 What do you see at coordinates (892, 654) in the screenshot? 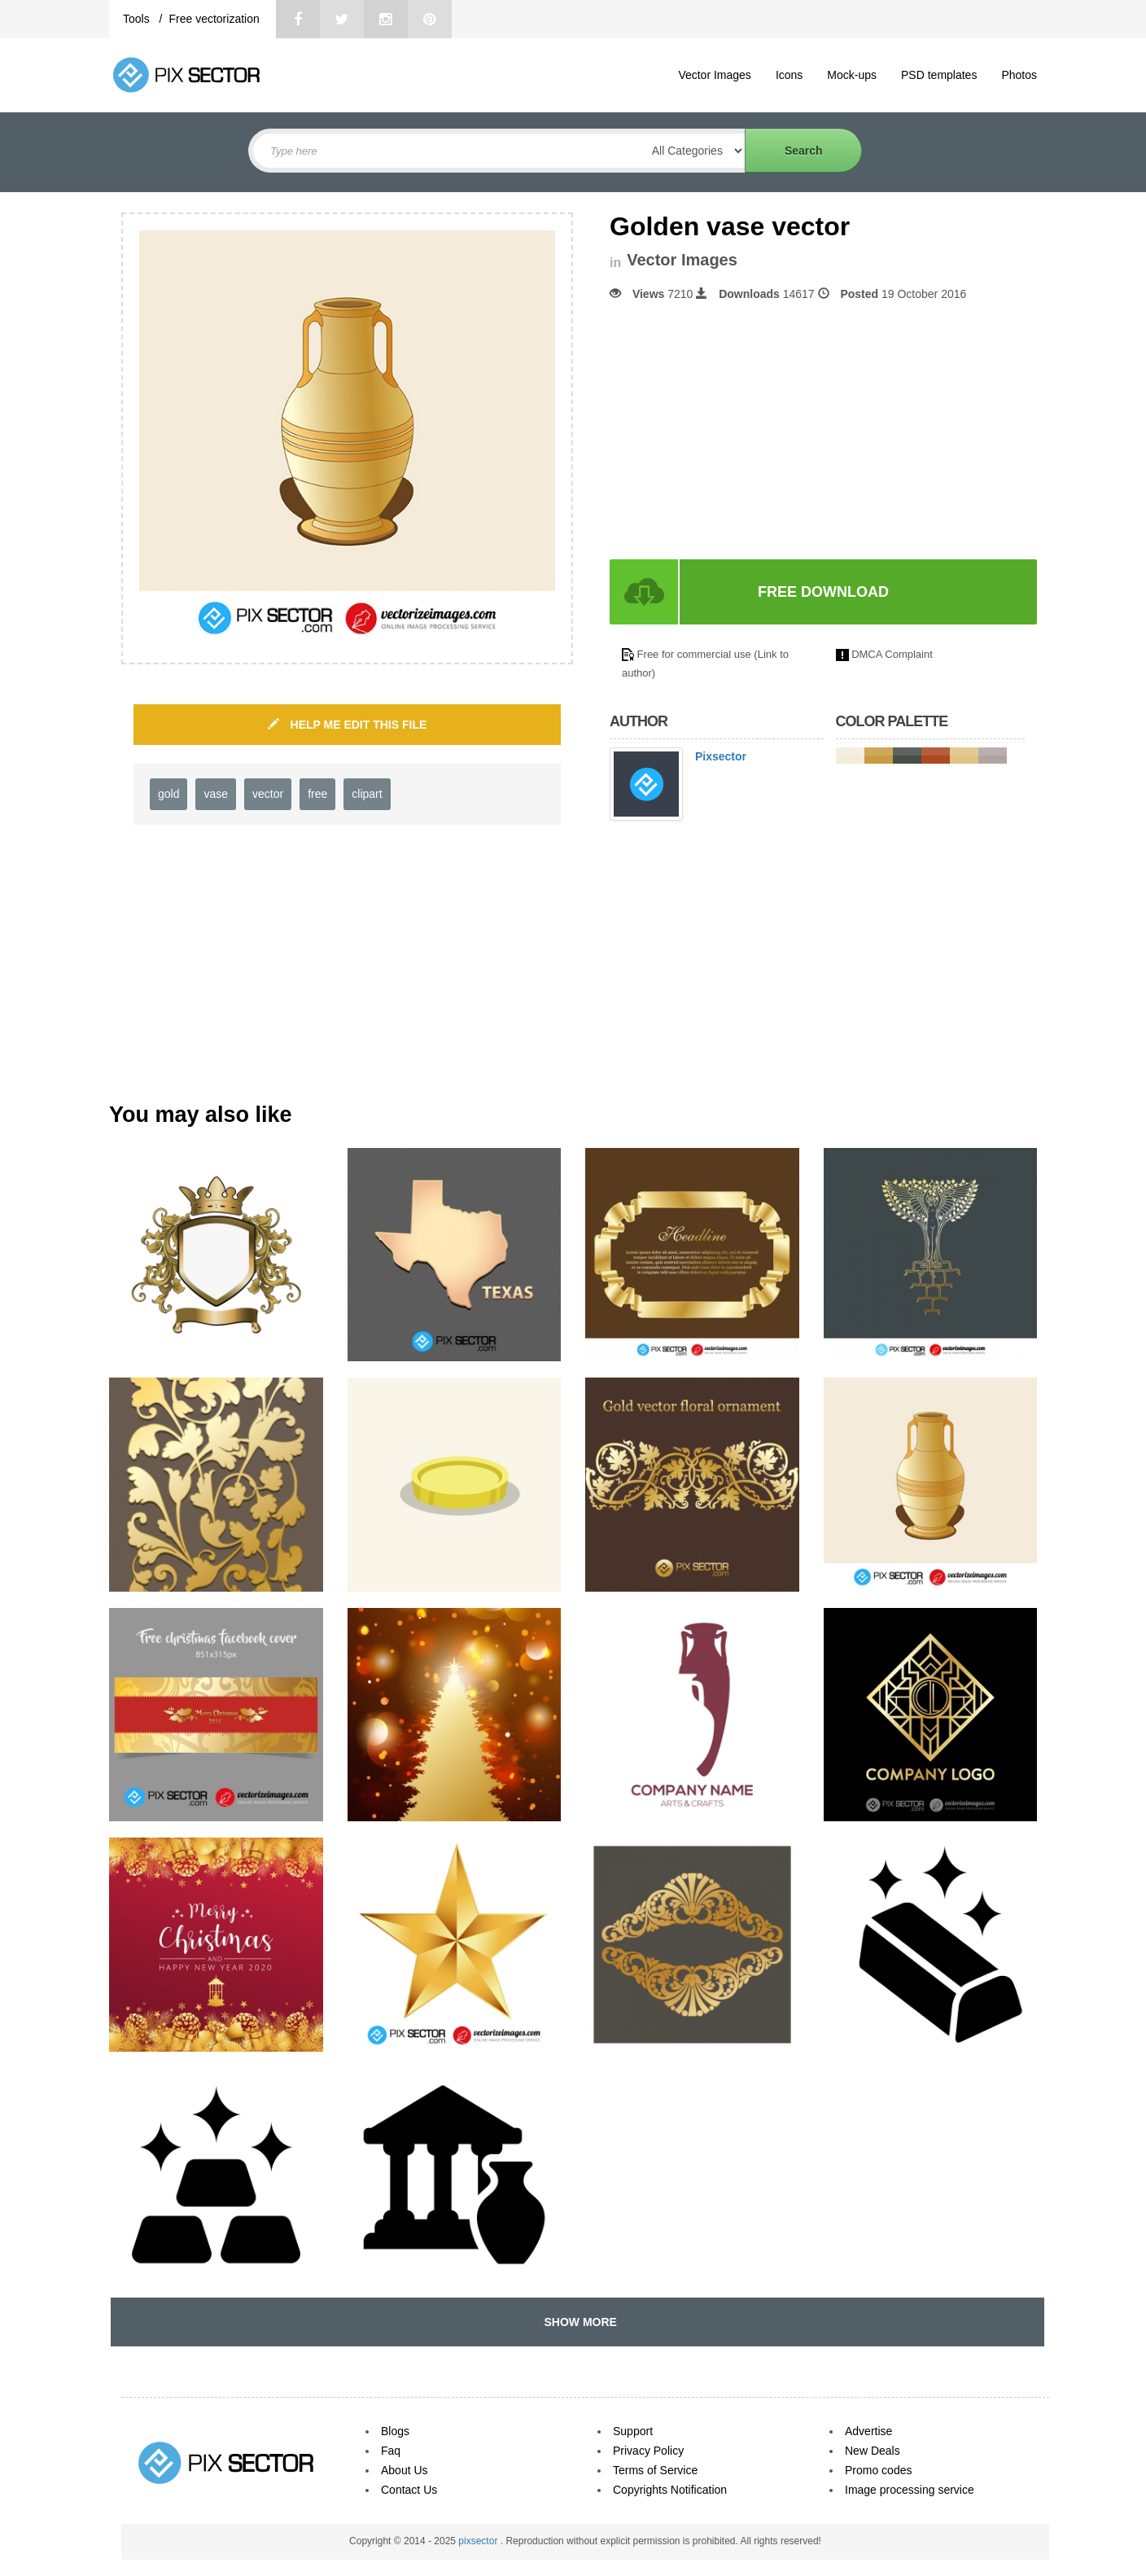
I see `DMCA Complaint` at bounding box center [892, 654].